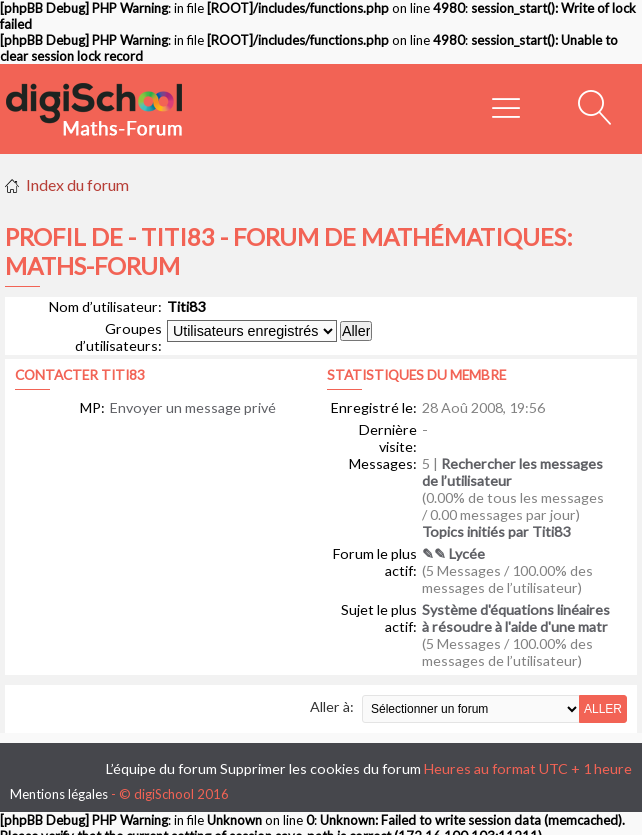 The image size is (642, 835). I want to click on Index du forum, so click(77, 184).